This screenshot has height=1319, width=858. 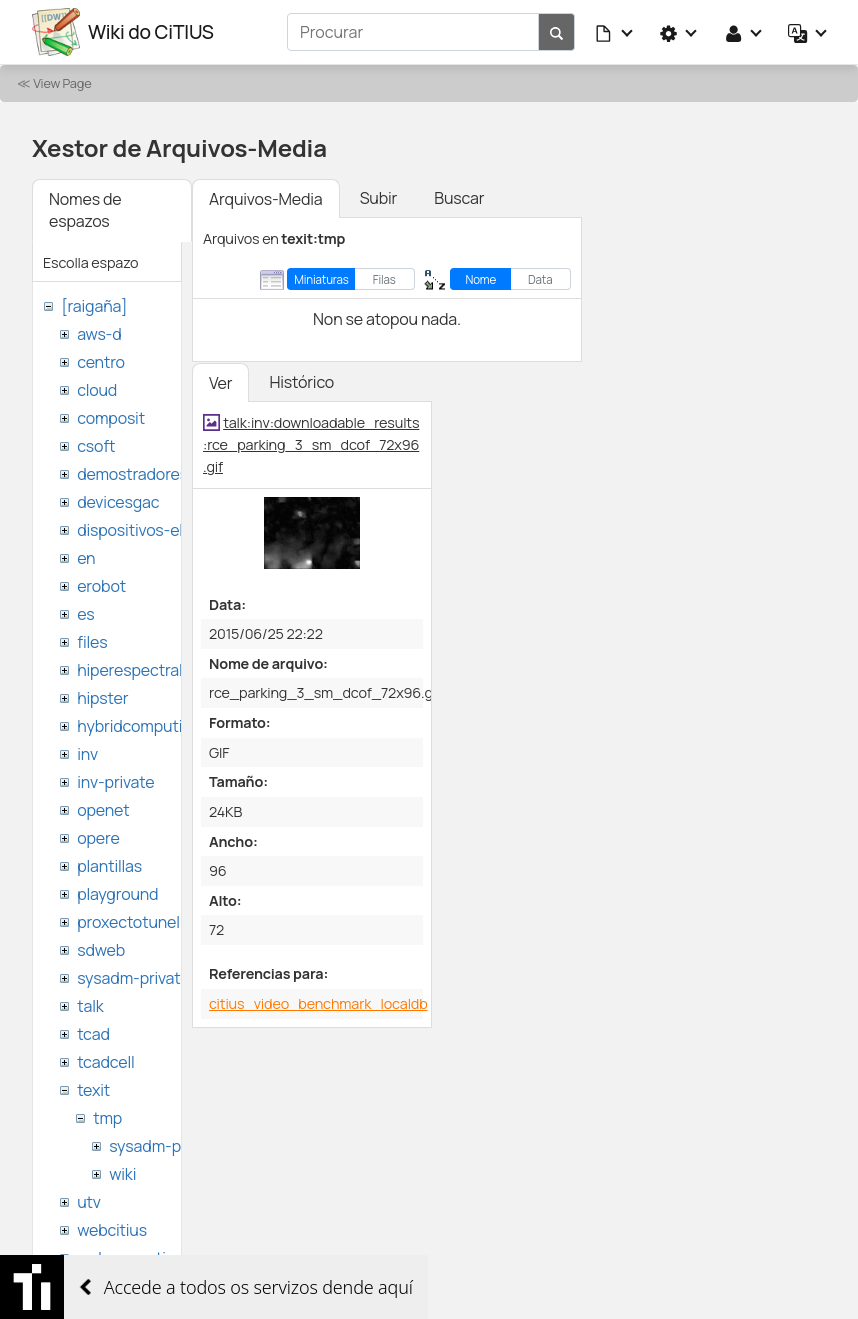 I want to click on en, so click(x=86, y=558).